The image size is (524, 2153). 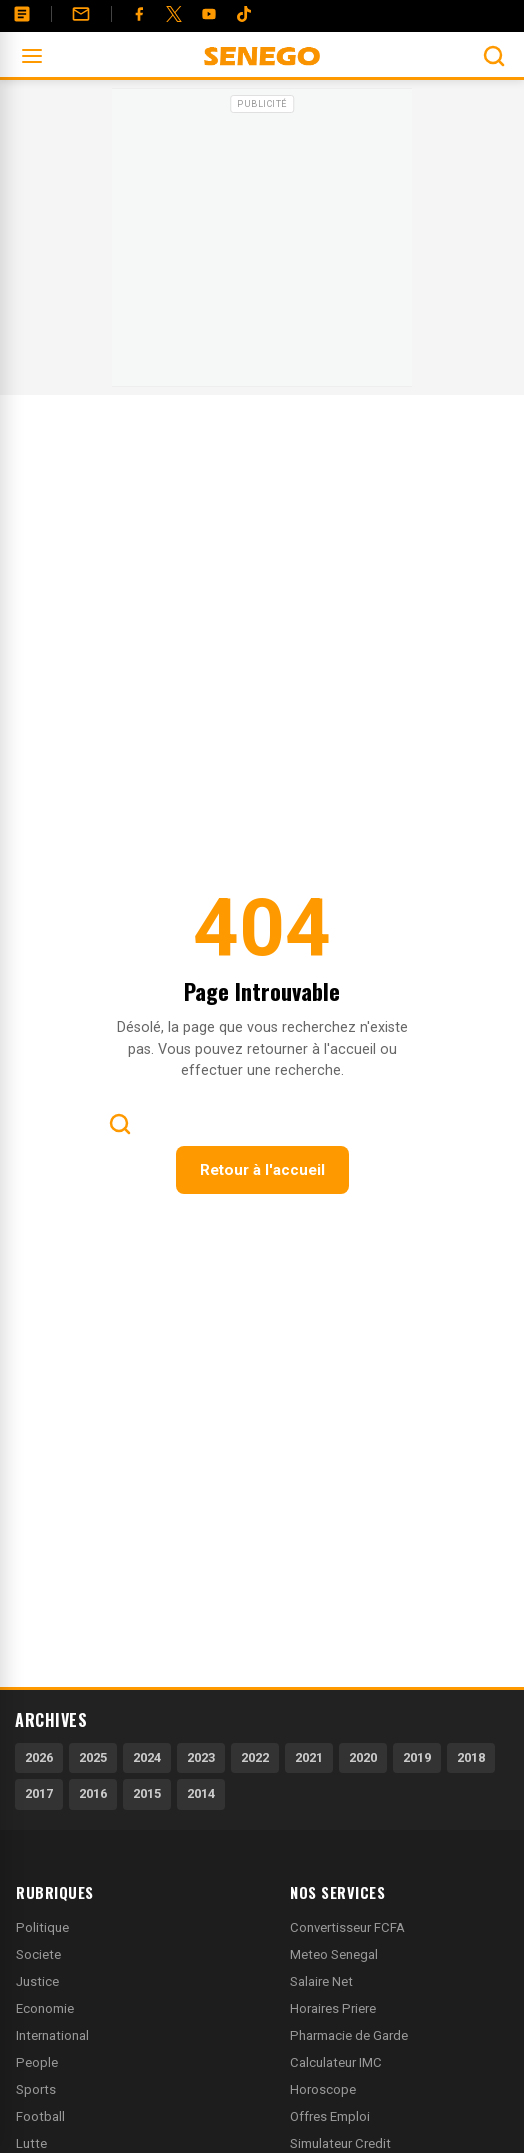 I want to click on [Annonces], so click(x=22, y=14).